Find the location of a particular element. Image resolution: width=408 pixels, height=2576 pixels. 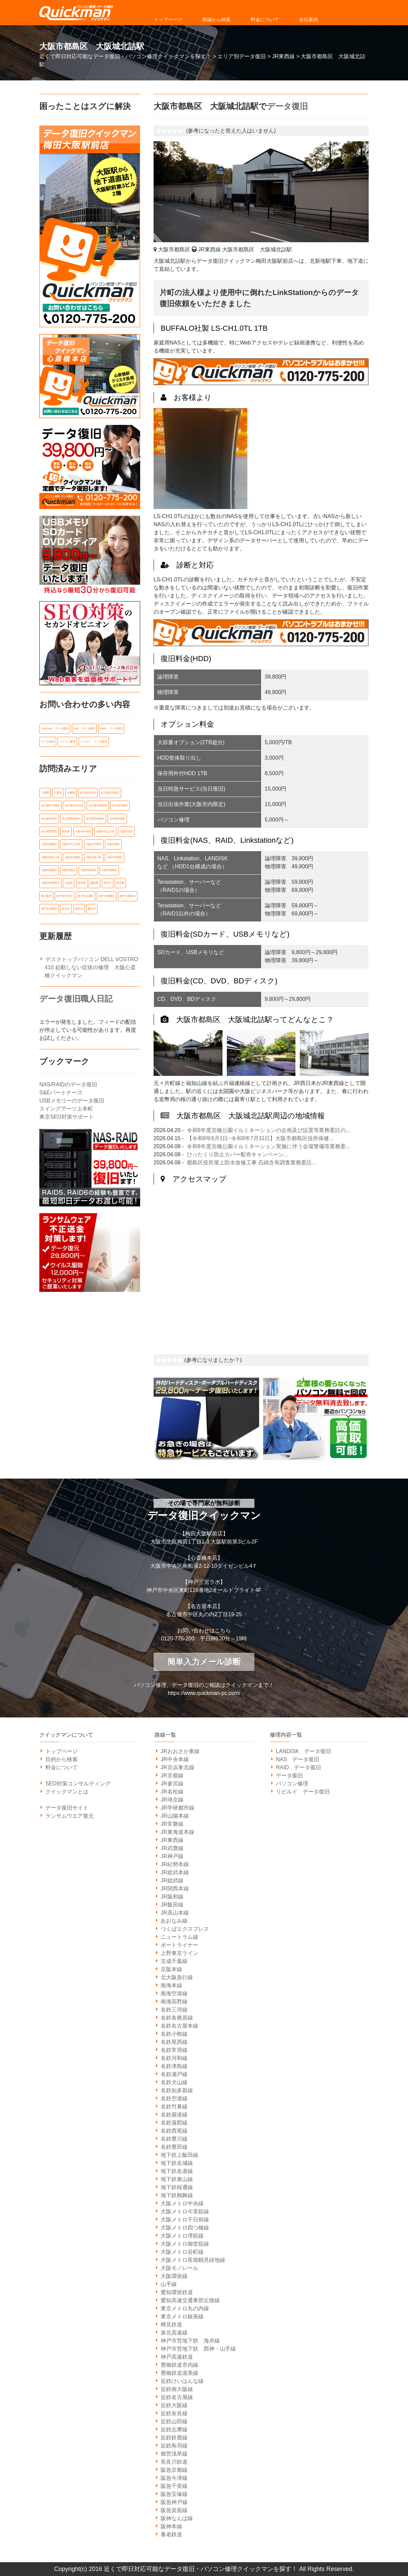

近鉄けいはんな線 is located at coordinates (182, 2381).